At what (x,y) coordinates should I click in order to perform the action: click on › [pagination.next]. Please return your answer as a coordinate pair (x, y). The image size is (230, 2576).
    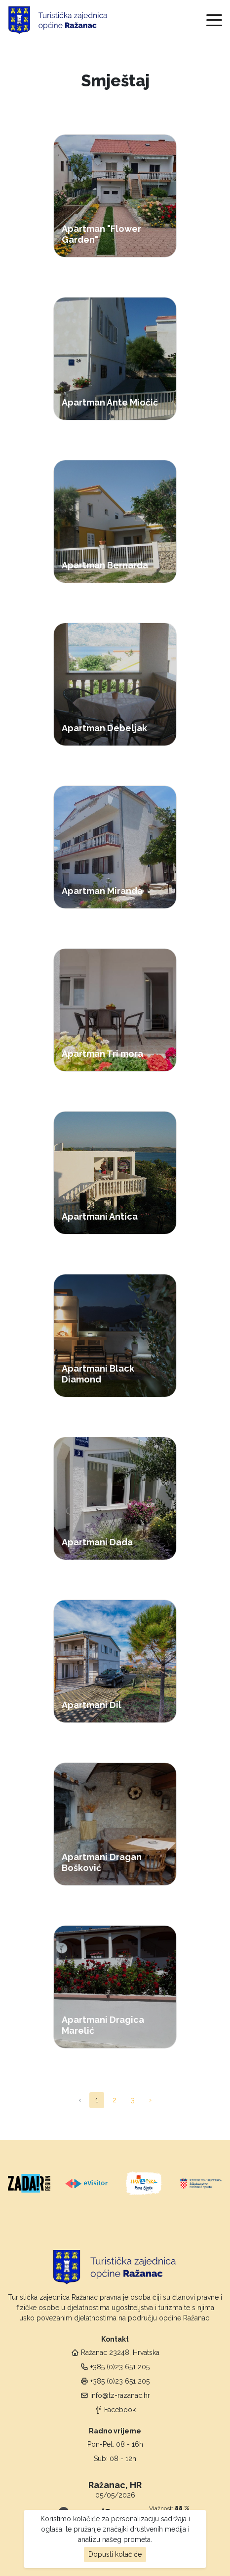
    Looking at the image, I should click on (150, 2100).